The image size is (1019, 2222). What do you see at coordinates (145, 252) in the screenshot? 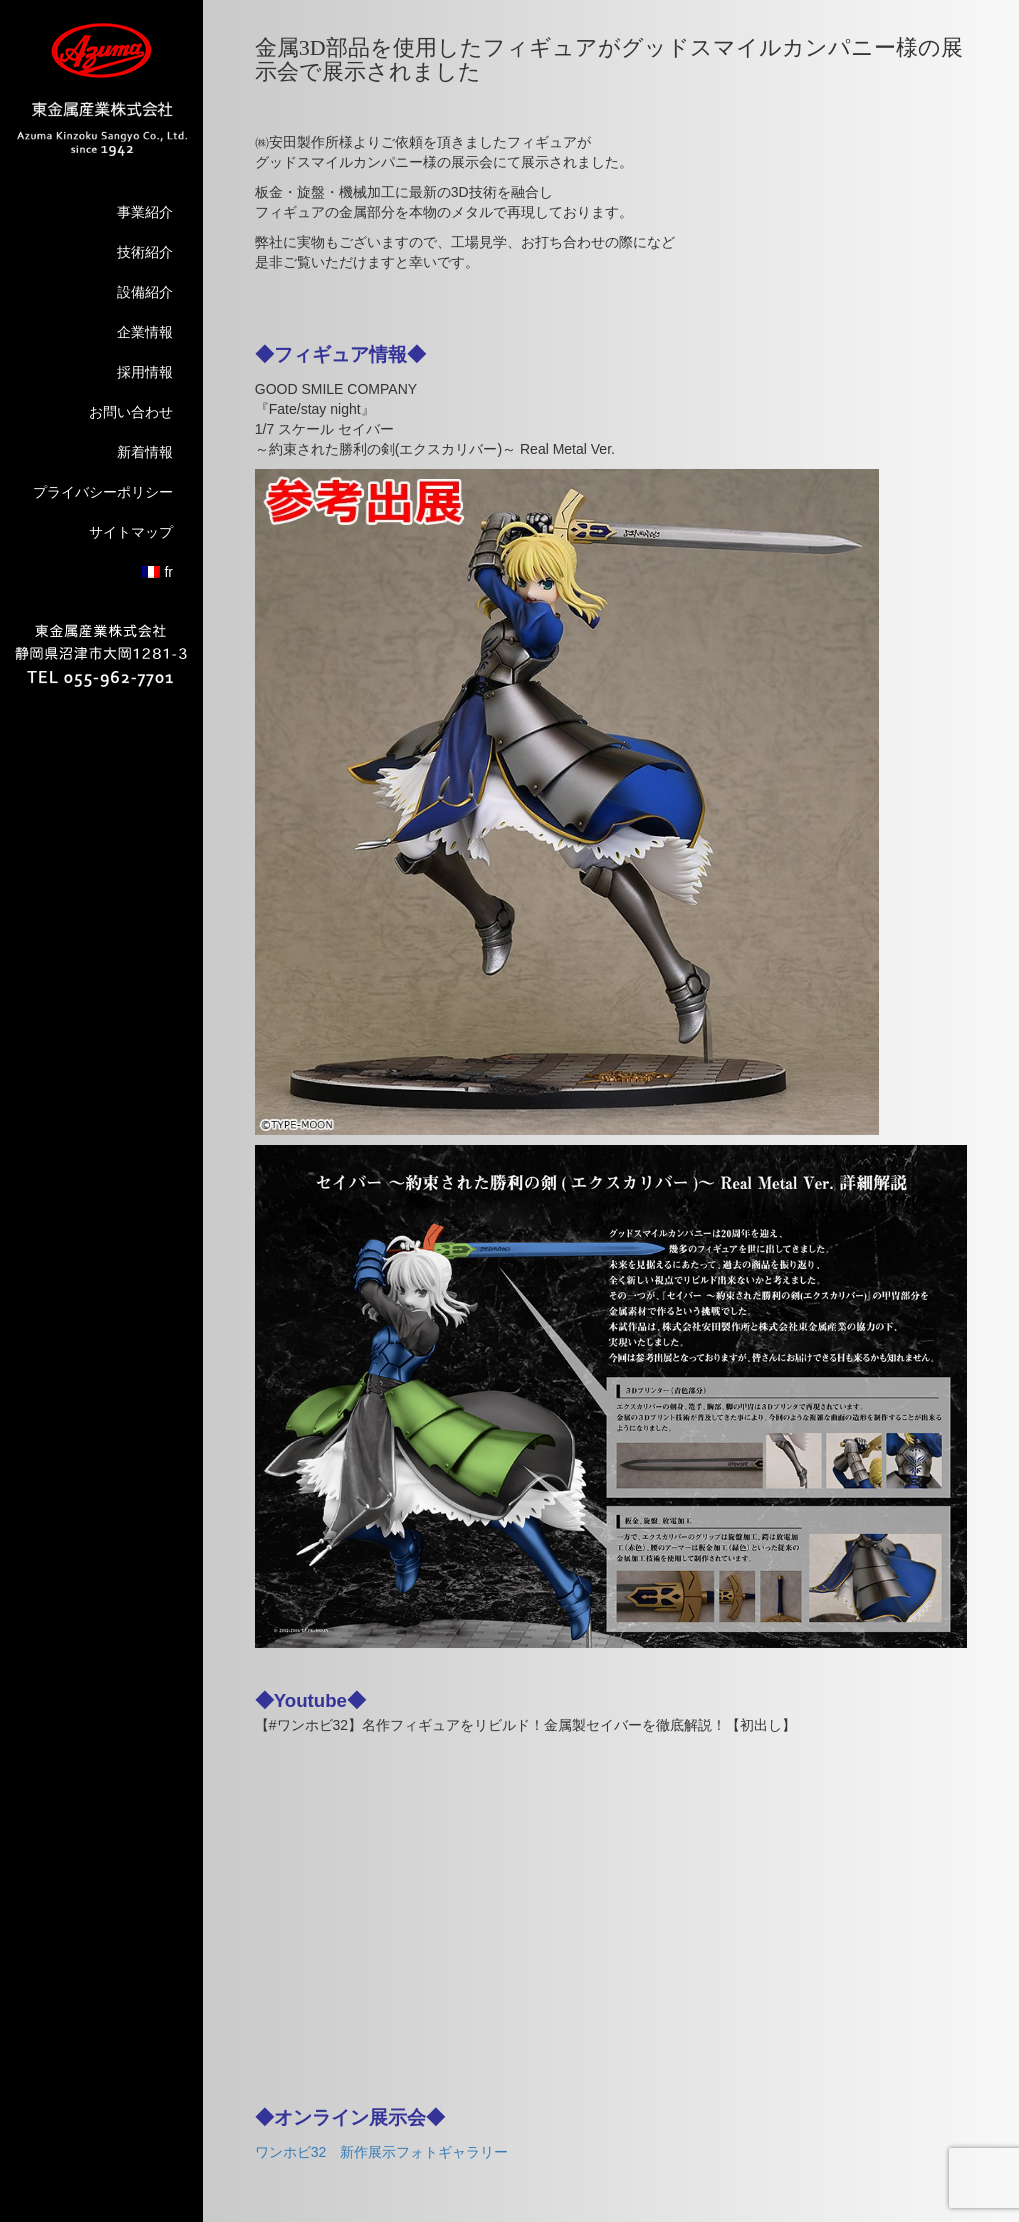
I see `技術紹介` at bounding box center [145, 252].